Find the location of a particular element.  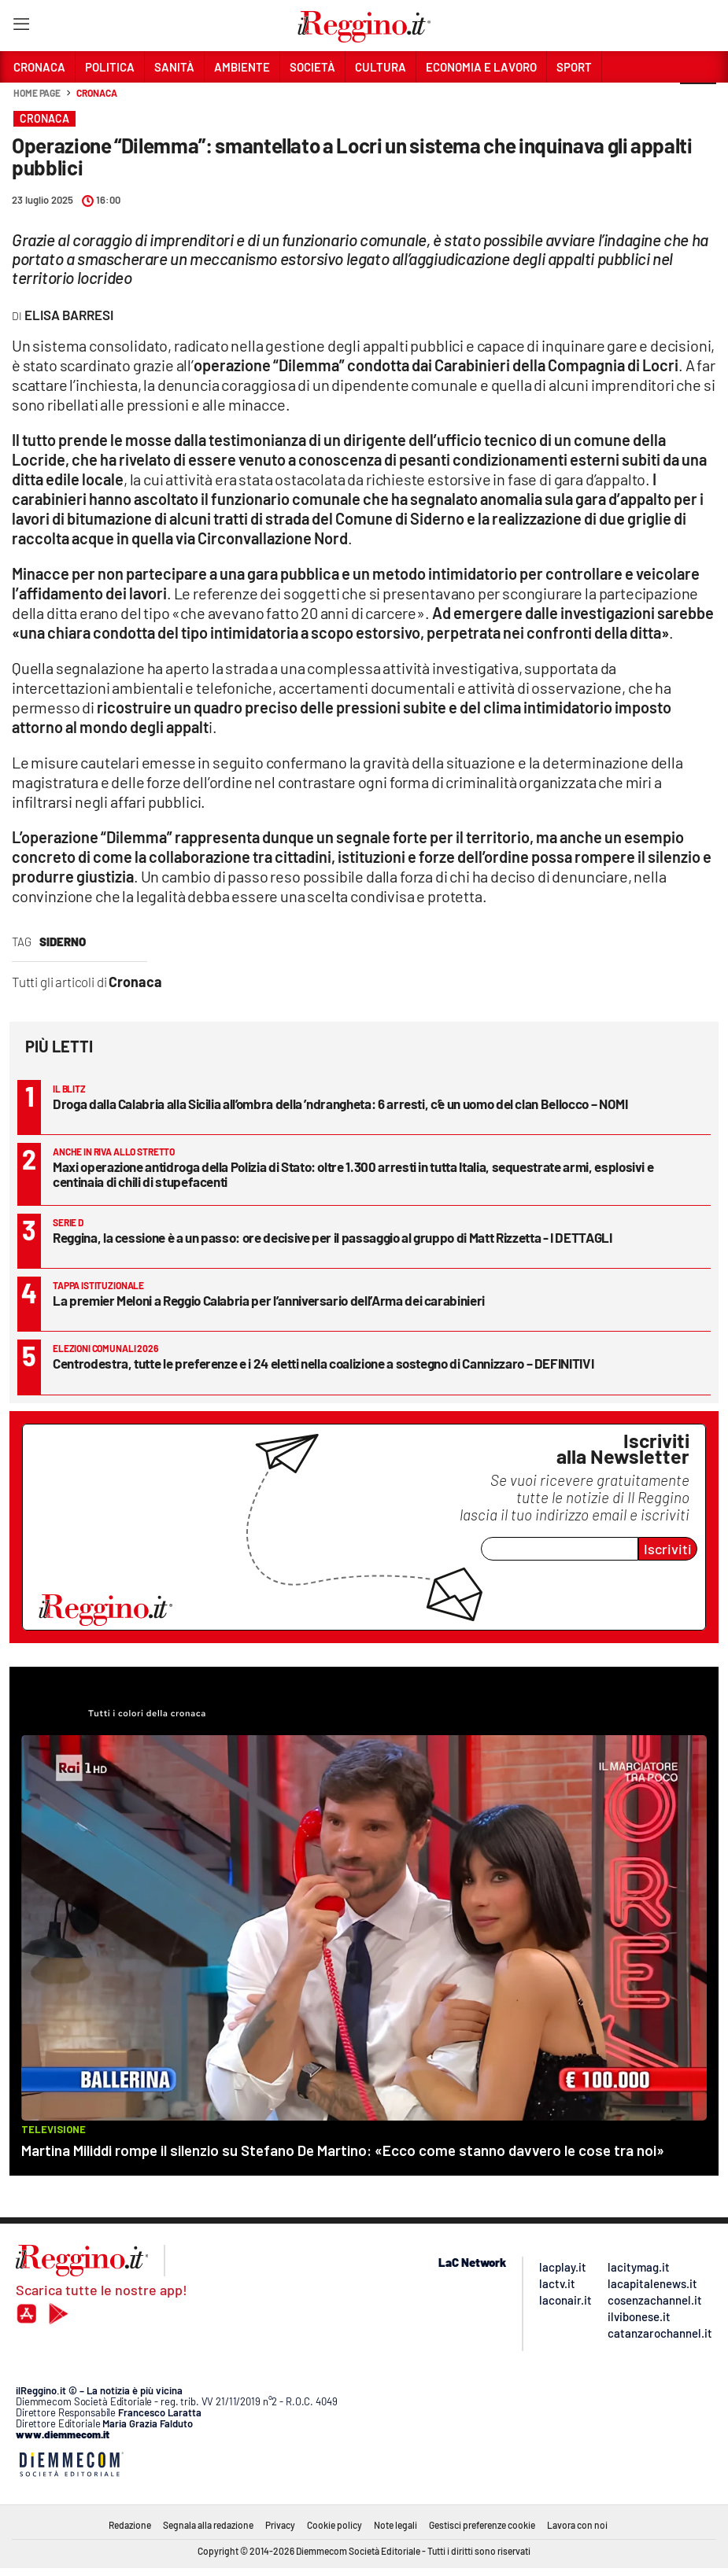

Iscriviti is located at coordinates (668, 1548).